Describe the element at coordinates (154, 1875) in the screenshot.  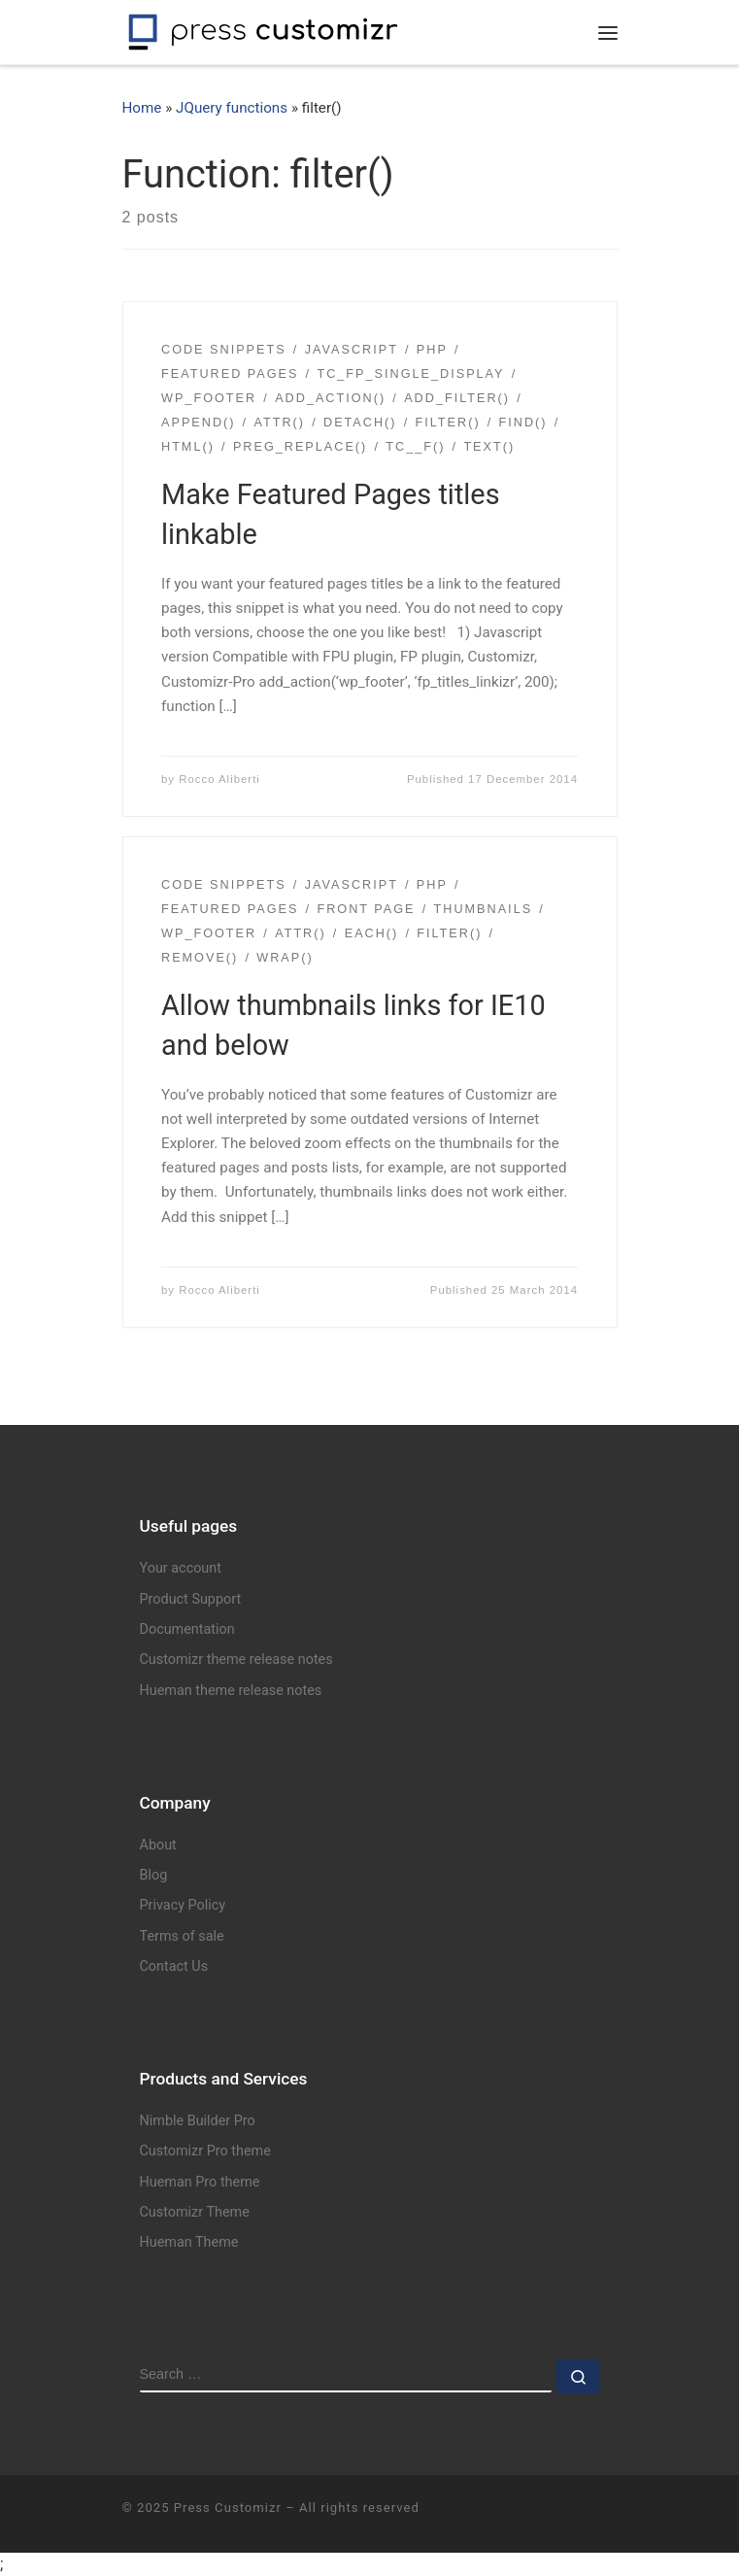
I see `Blog` at that location.